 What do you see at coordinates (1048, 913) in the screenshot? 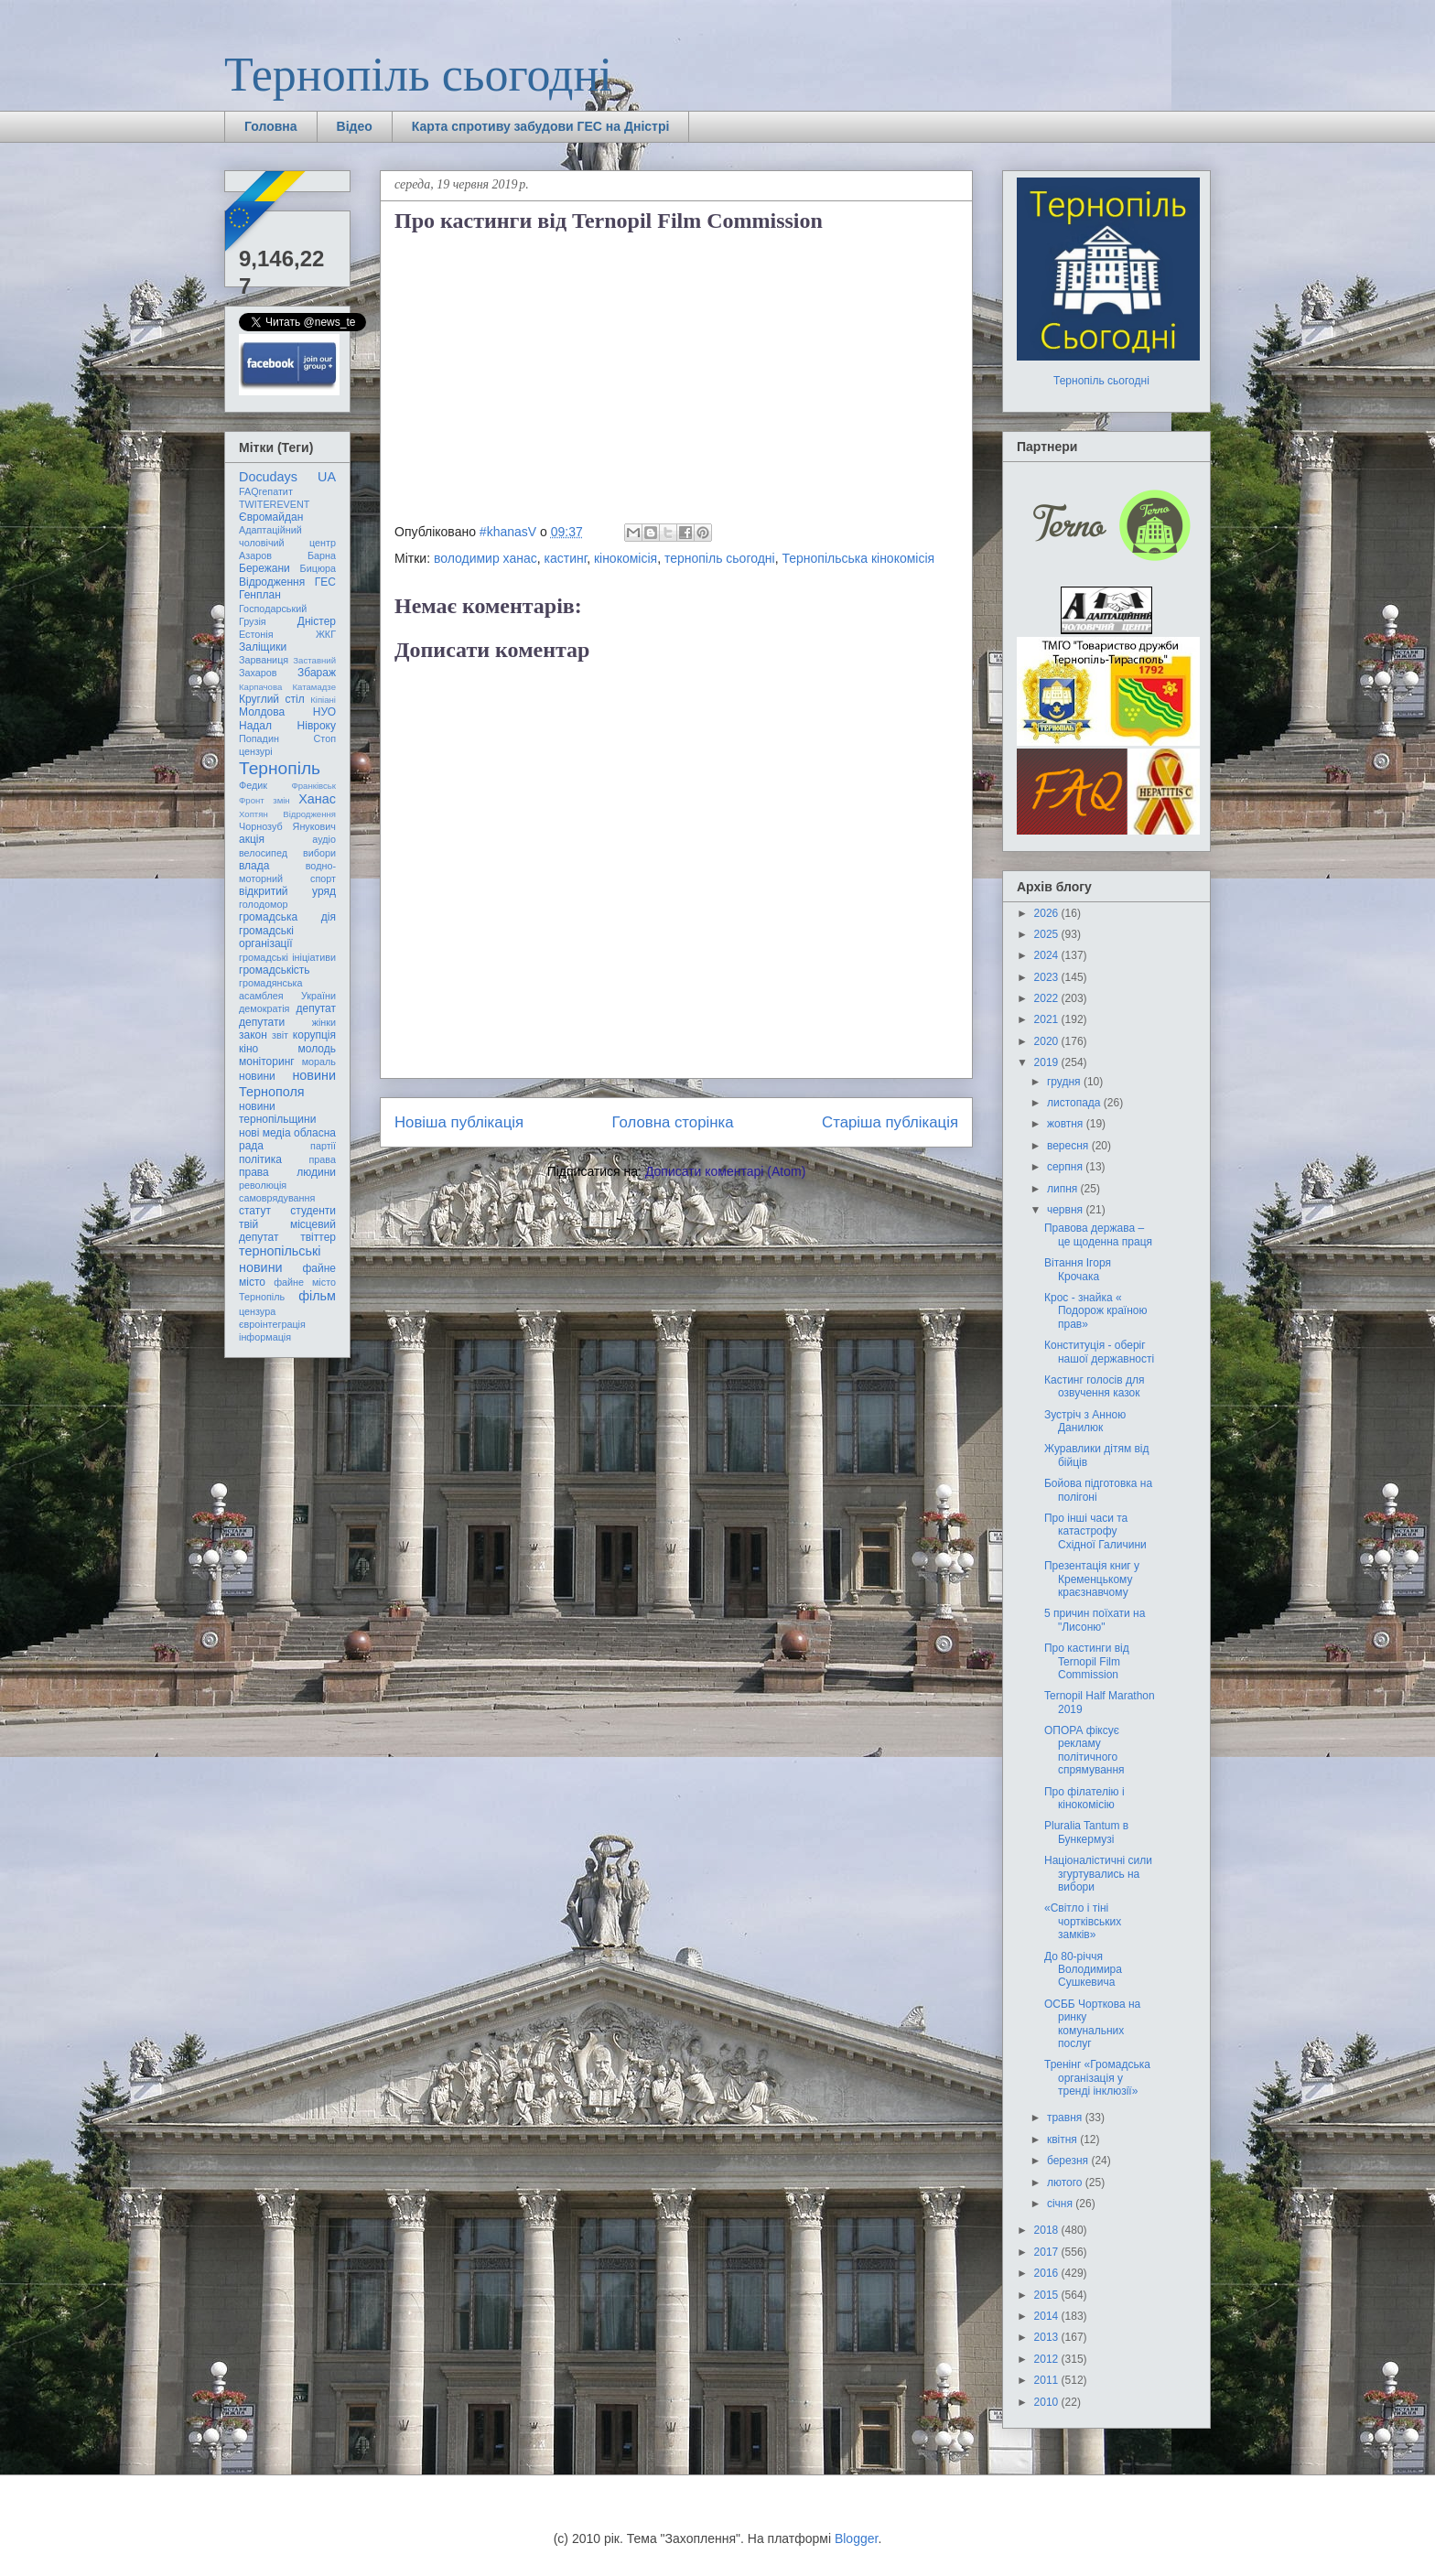
I see `2026` at bounding box center [1048, 913].